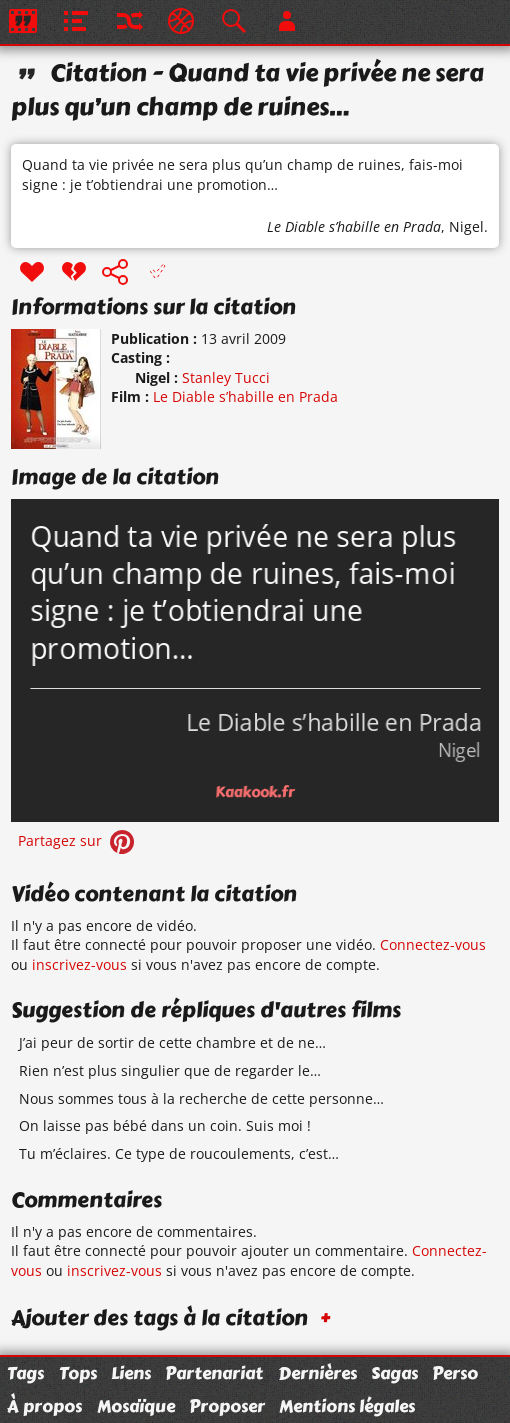 This screenshot has width=510, height=1423. I want to click on Perso, so click(455, 1373).